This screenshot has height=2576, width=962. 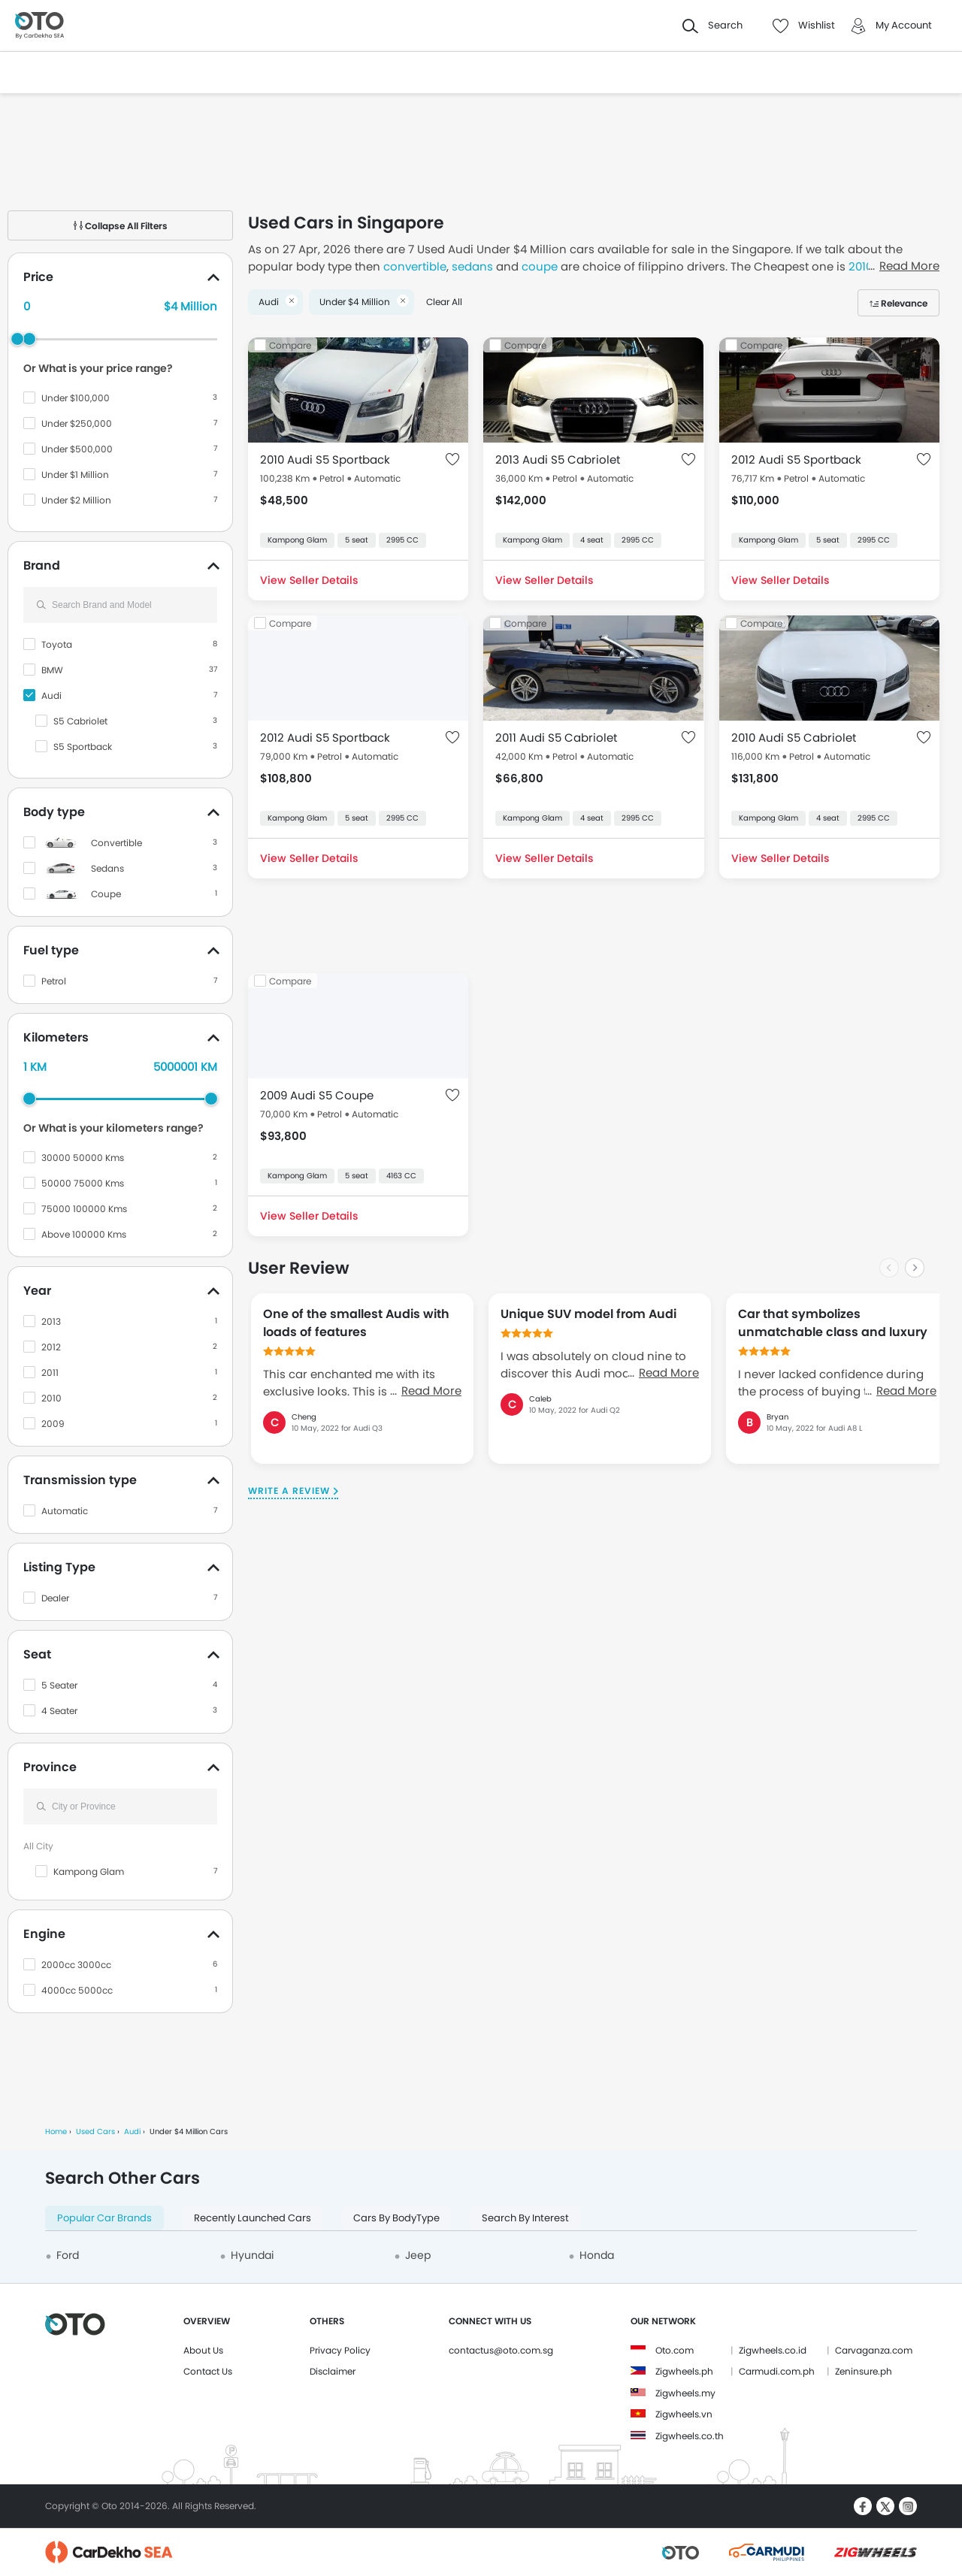 I want to click on Contact Us, so click(x=207, y=2371).